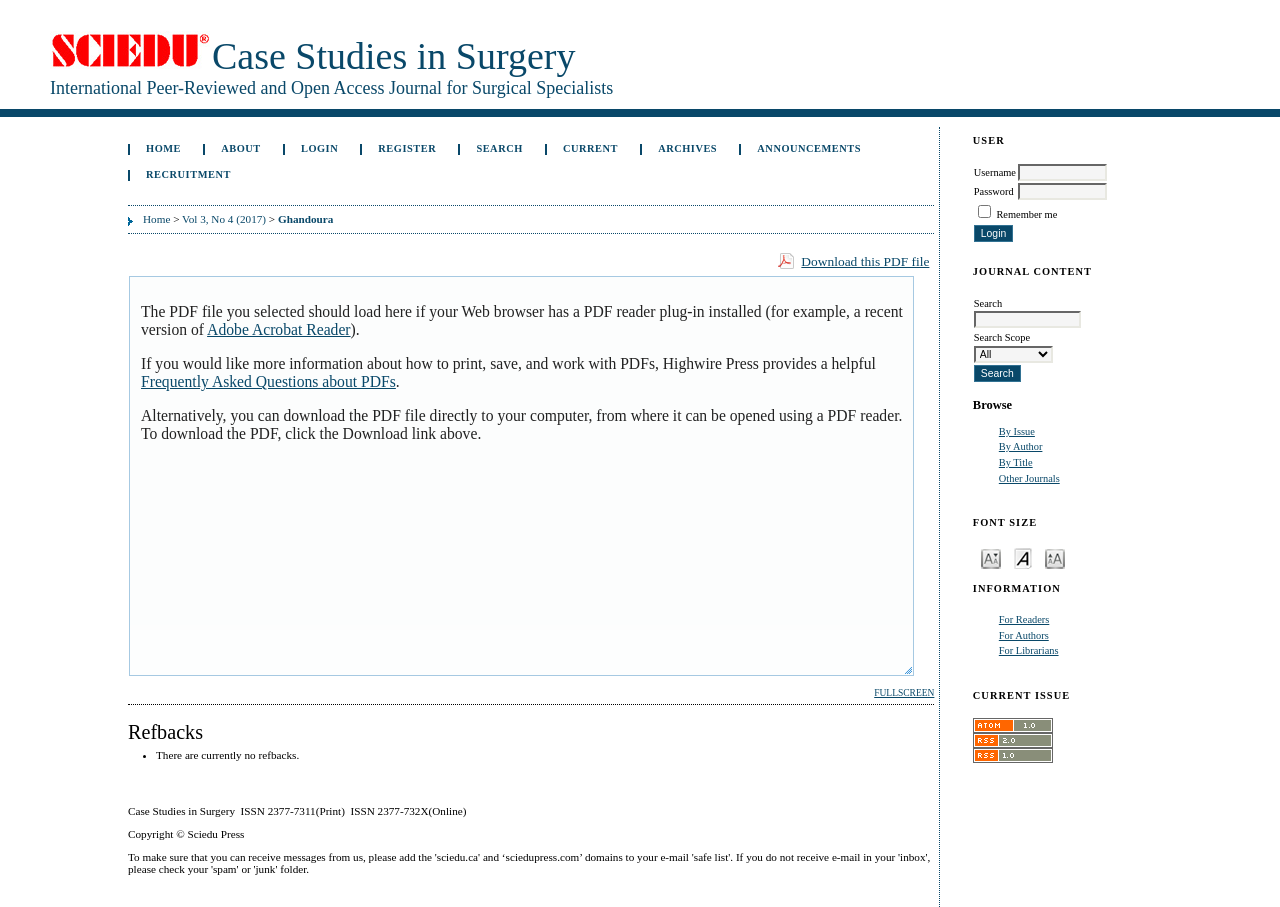 This screenshot has height=907, width=1280. I want to click on Fullscreen, so click(904, 693).